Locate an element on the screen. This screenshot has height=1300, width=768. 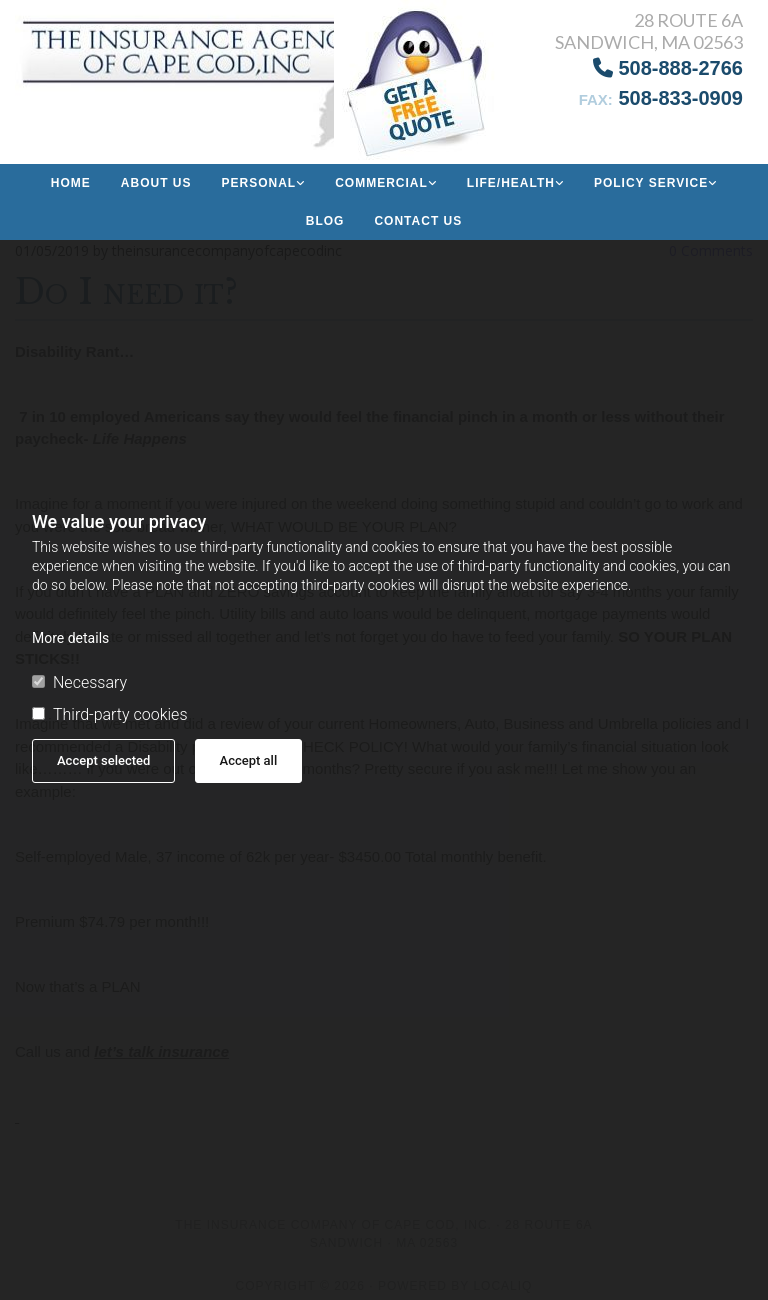
Necessary is located at coordinates (79, 683).